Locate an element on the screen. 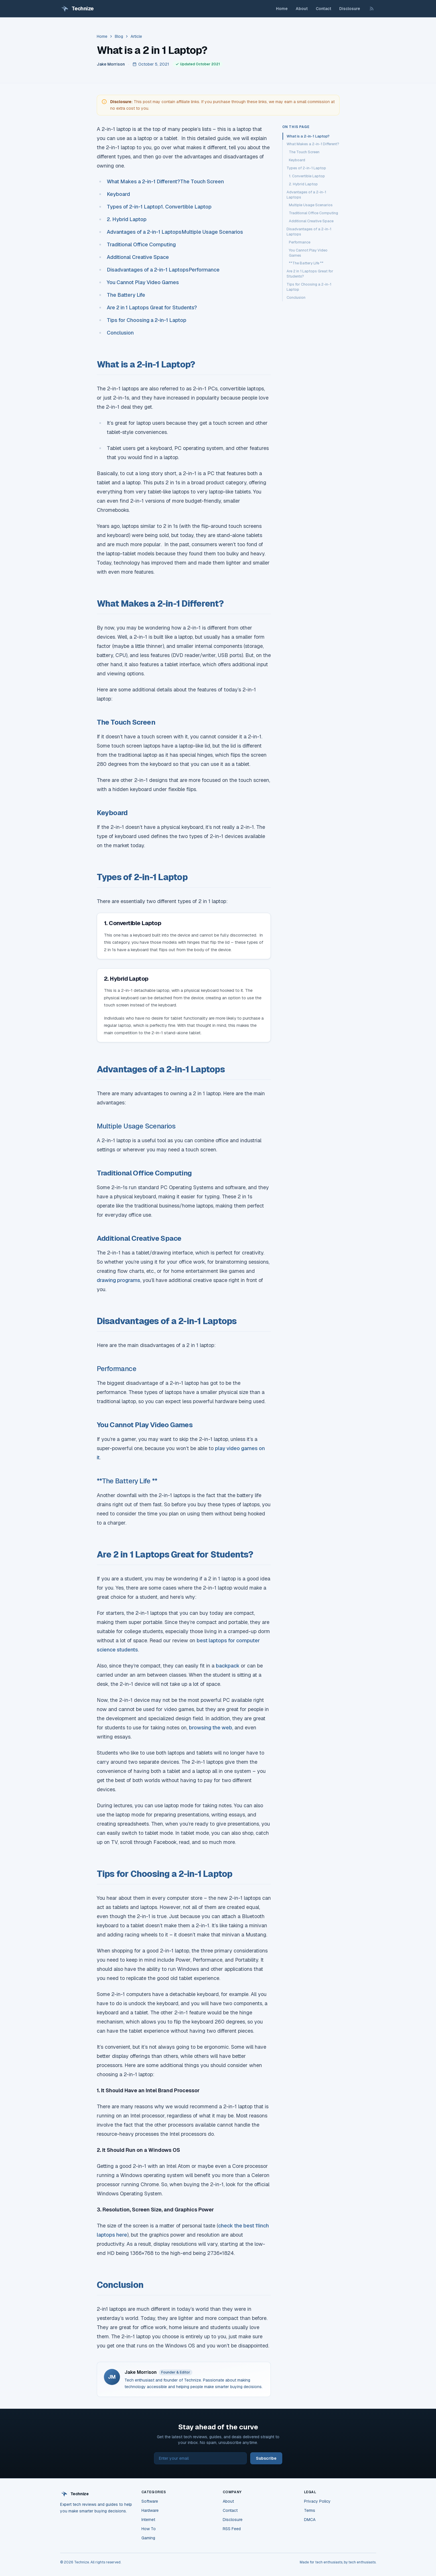  Disclosure is located at coordinates (349, 8).